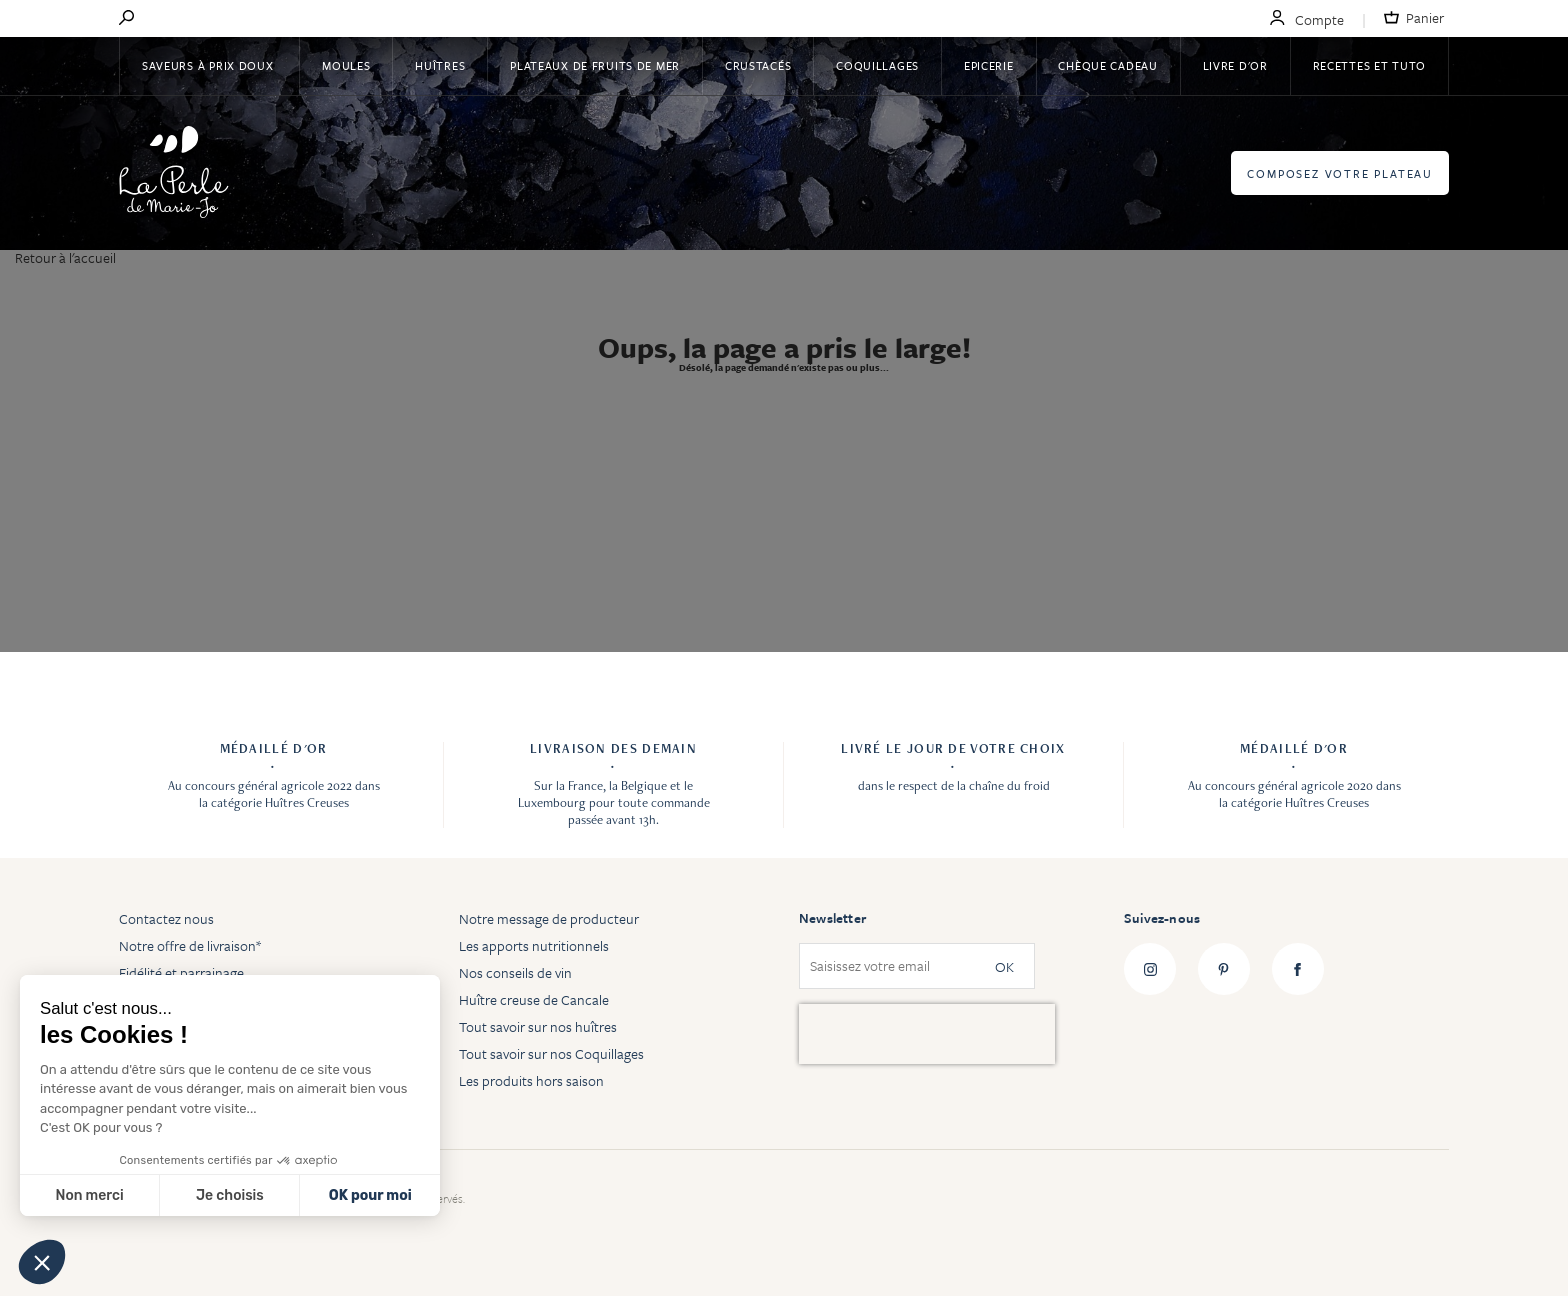 This screenshot has height=1296, width=1568. I want to click on Huître creuse de Cancale, so click(534, 999).